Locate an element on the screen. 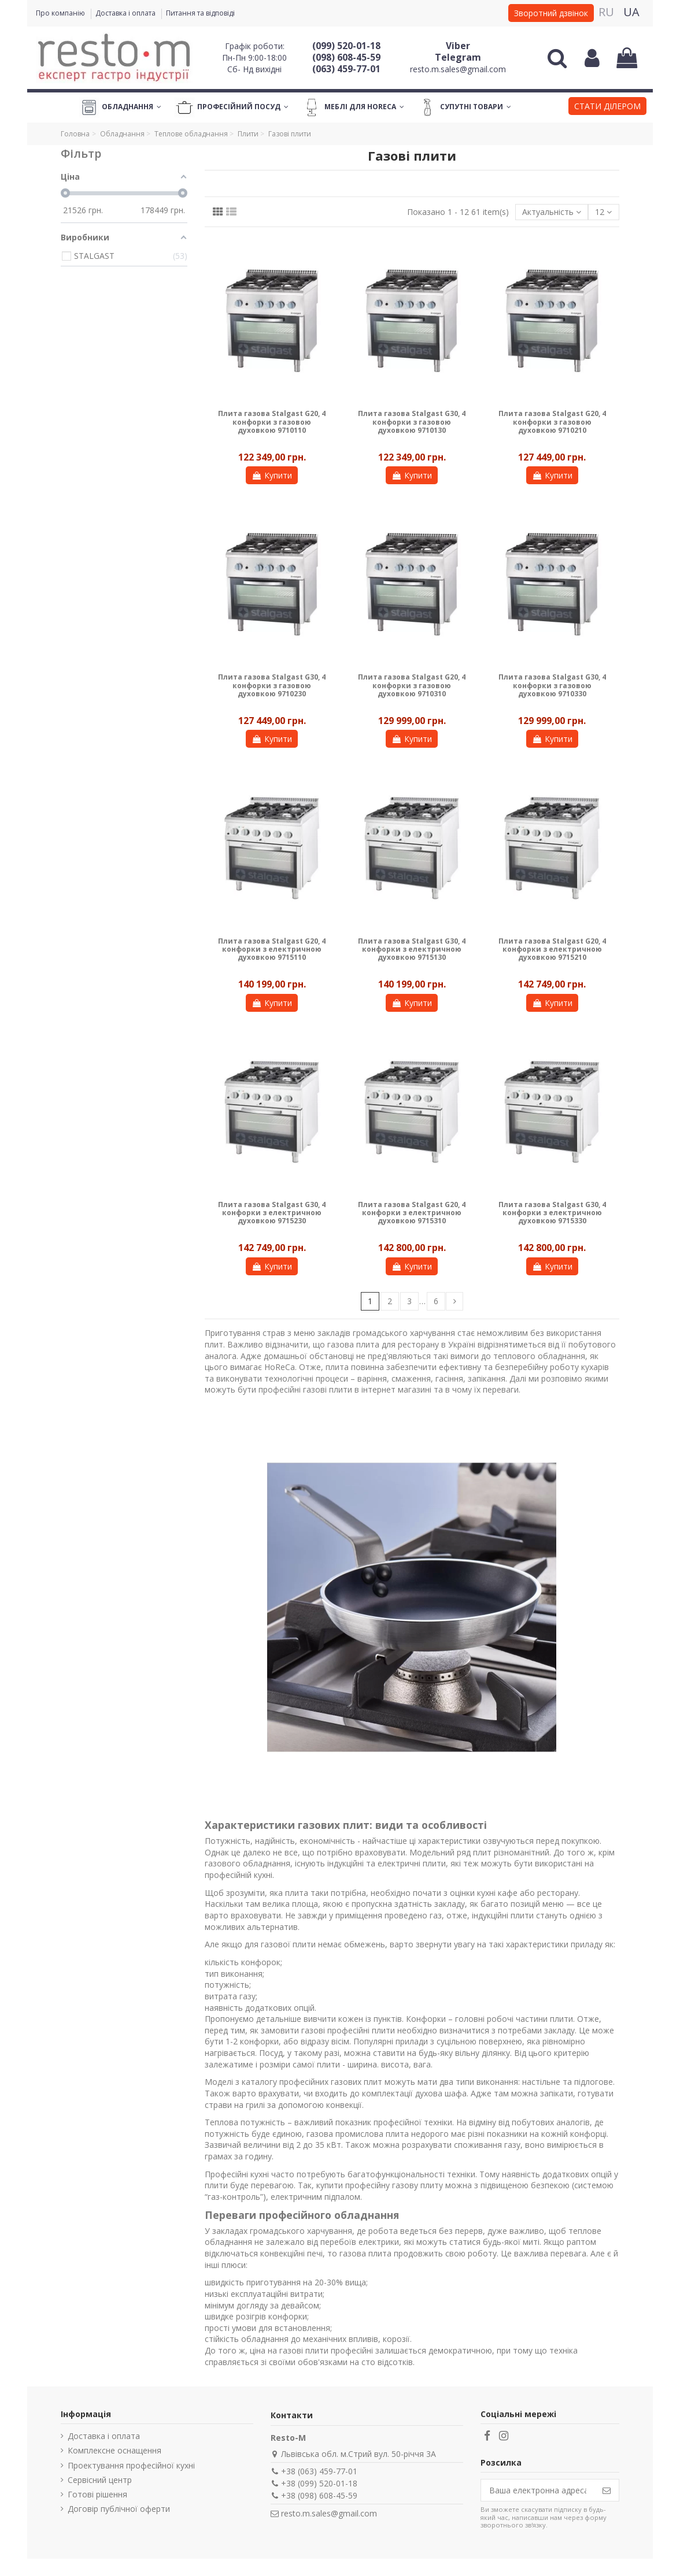  (098) 608-45-59 is located at coordinates (346, 57).